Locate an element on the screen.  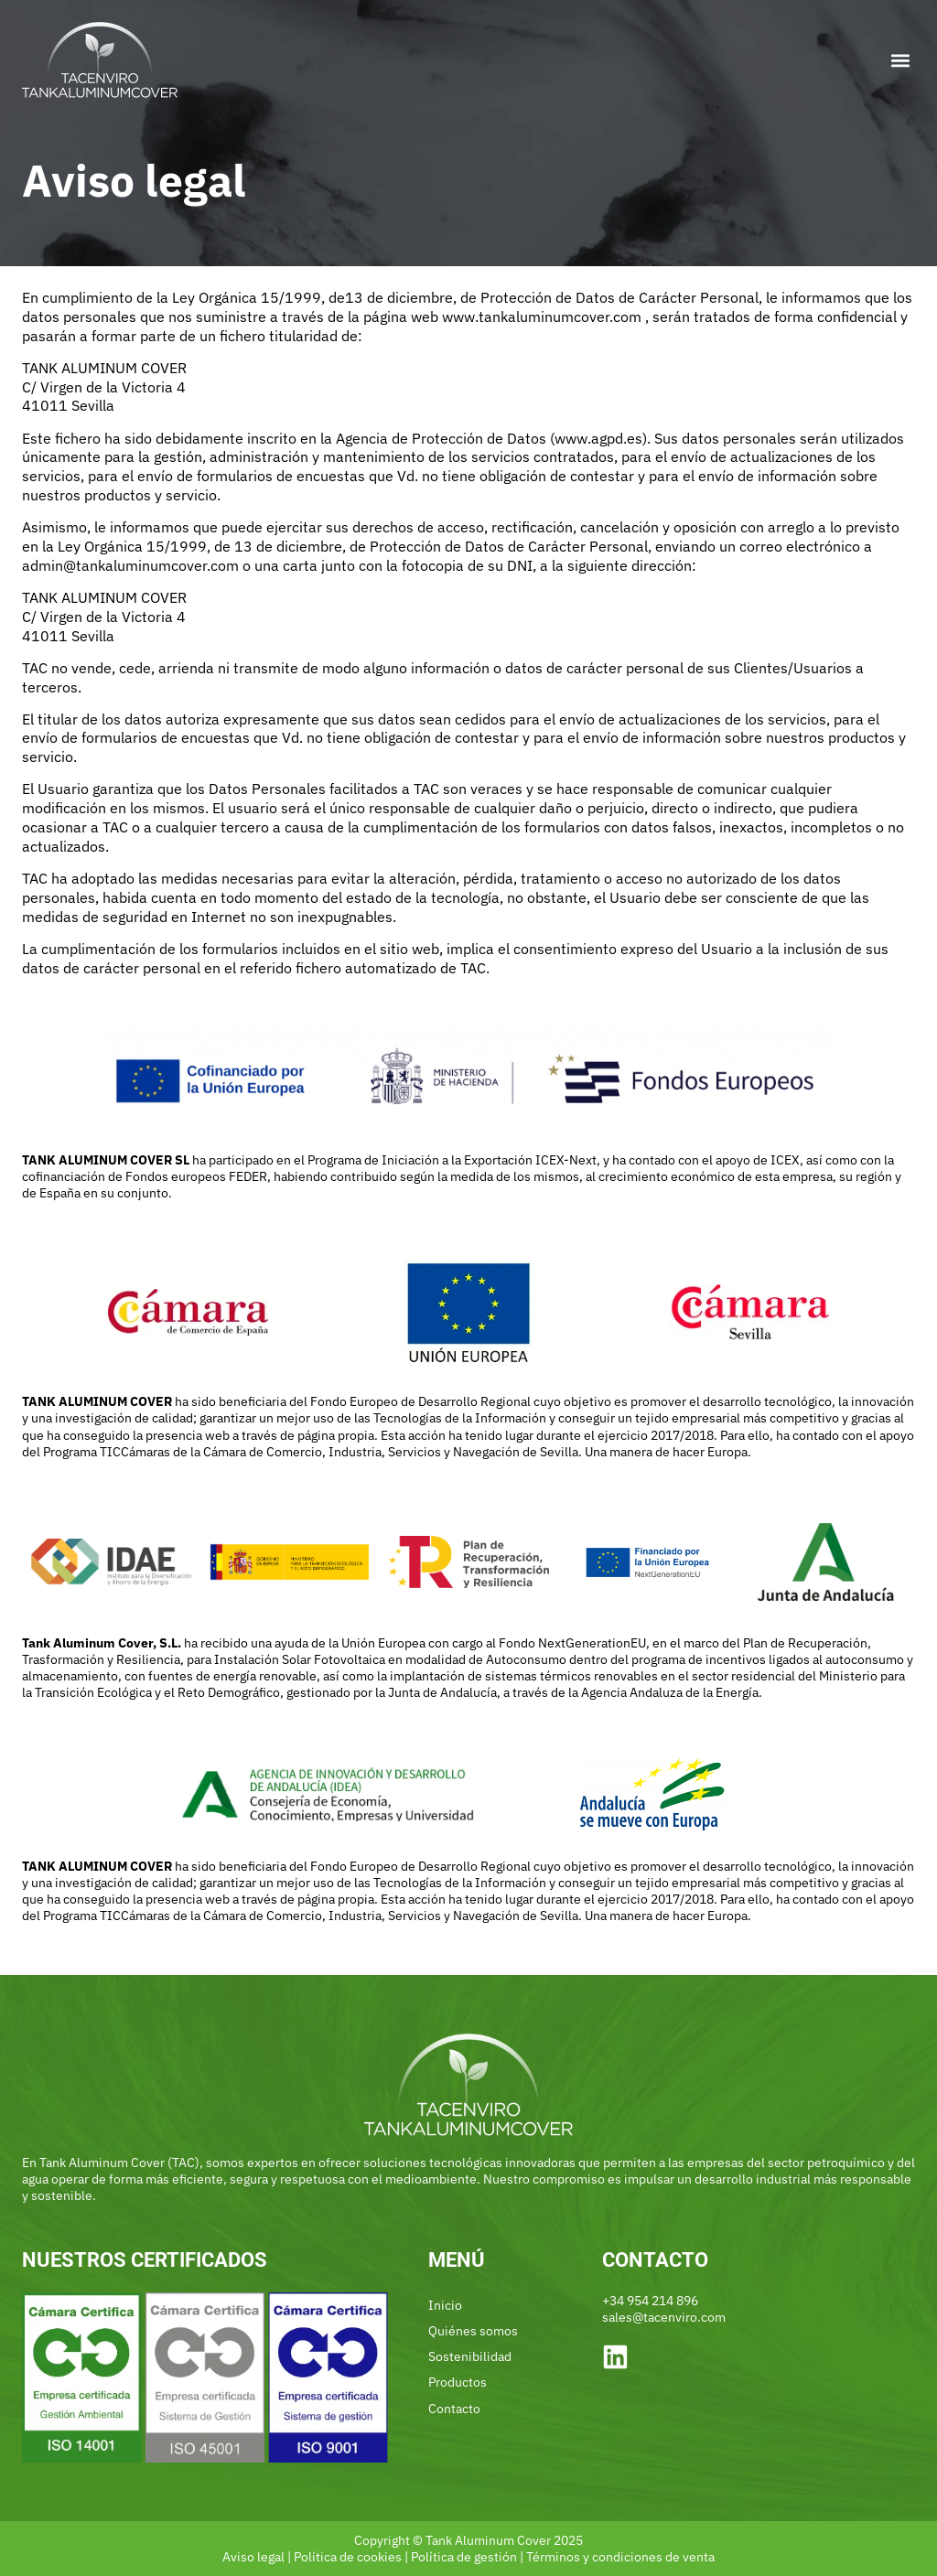
Política de gestión is located at coordinates (464, 2557).